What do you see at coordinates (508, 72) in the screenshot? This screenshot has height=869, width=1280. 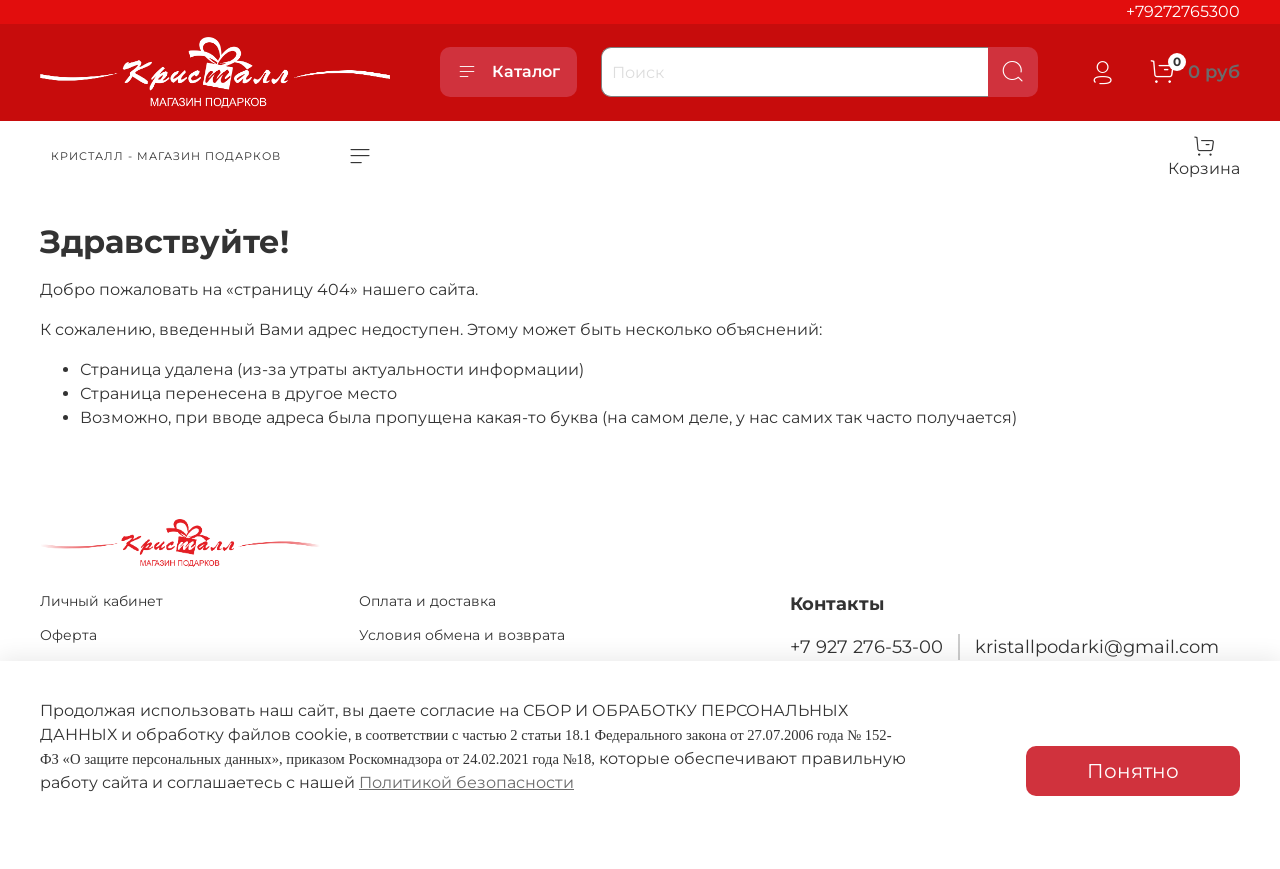 I see `Каталог` at bounding box center [508, 72].